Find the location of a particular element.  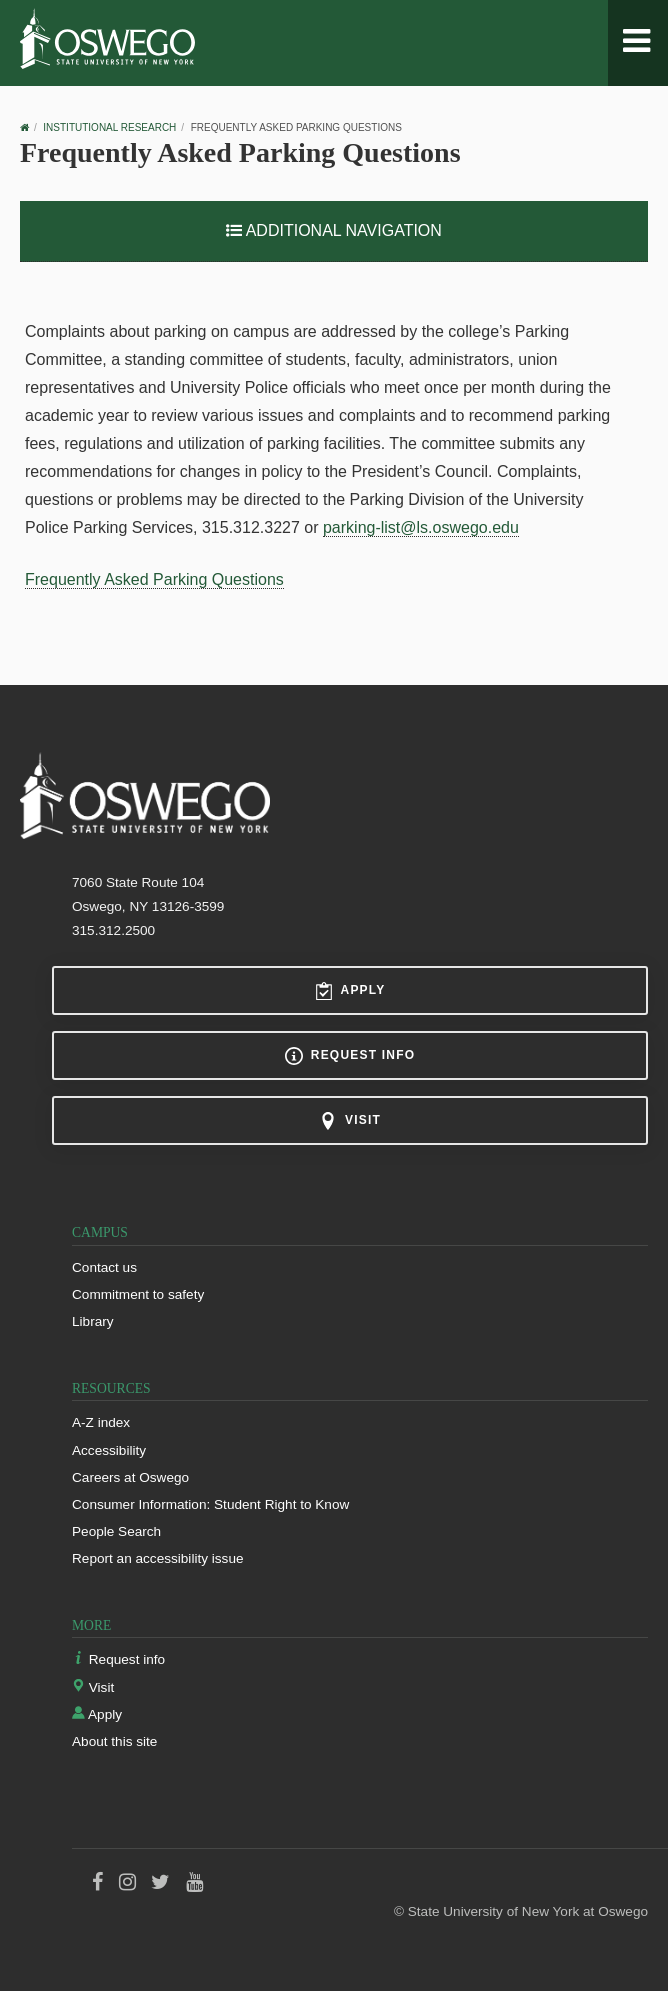

Library is located at coordinates (93, 1321).